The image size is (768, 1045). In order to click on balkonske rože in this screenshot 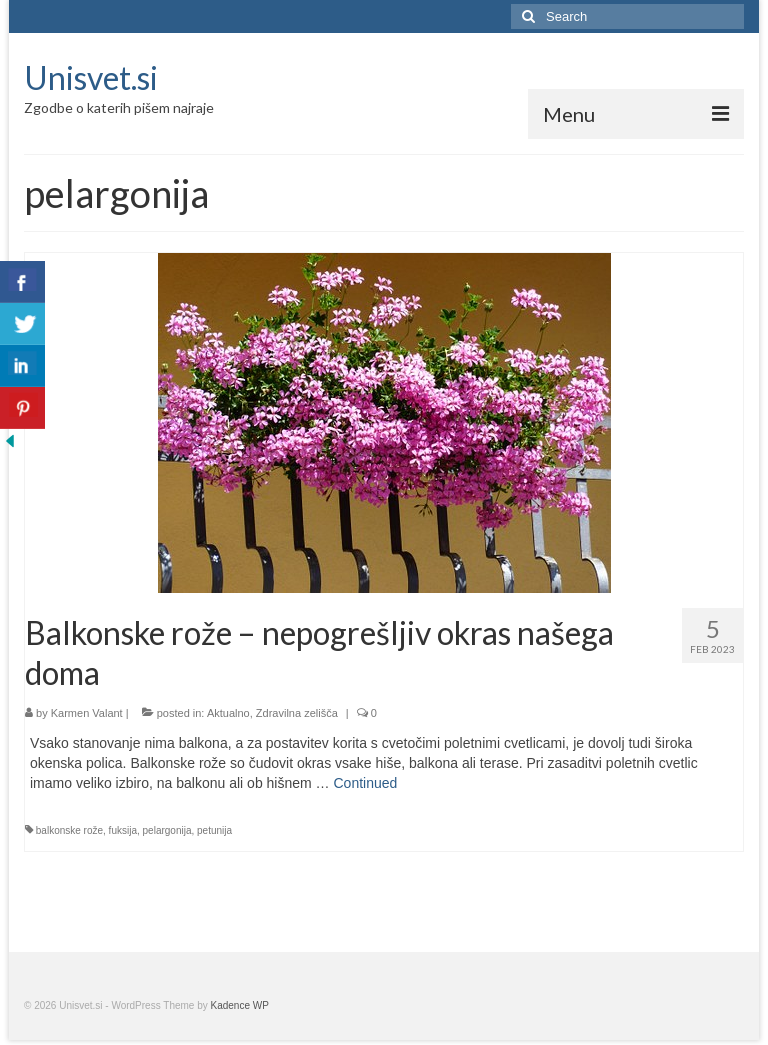, I will do `click(69, 830)`.